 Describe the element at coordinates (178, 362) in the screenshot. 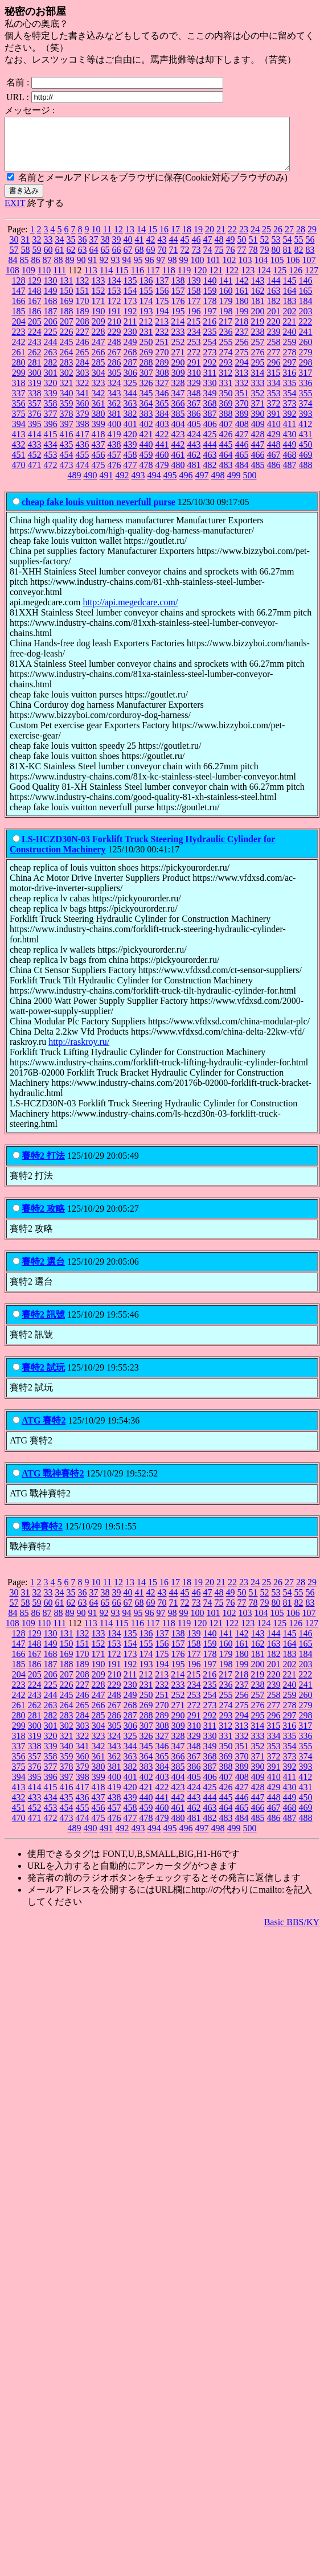

I see `271` at that location.